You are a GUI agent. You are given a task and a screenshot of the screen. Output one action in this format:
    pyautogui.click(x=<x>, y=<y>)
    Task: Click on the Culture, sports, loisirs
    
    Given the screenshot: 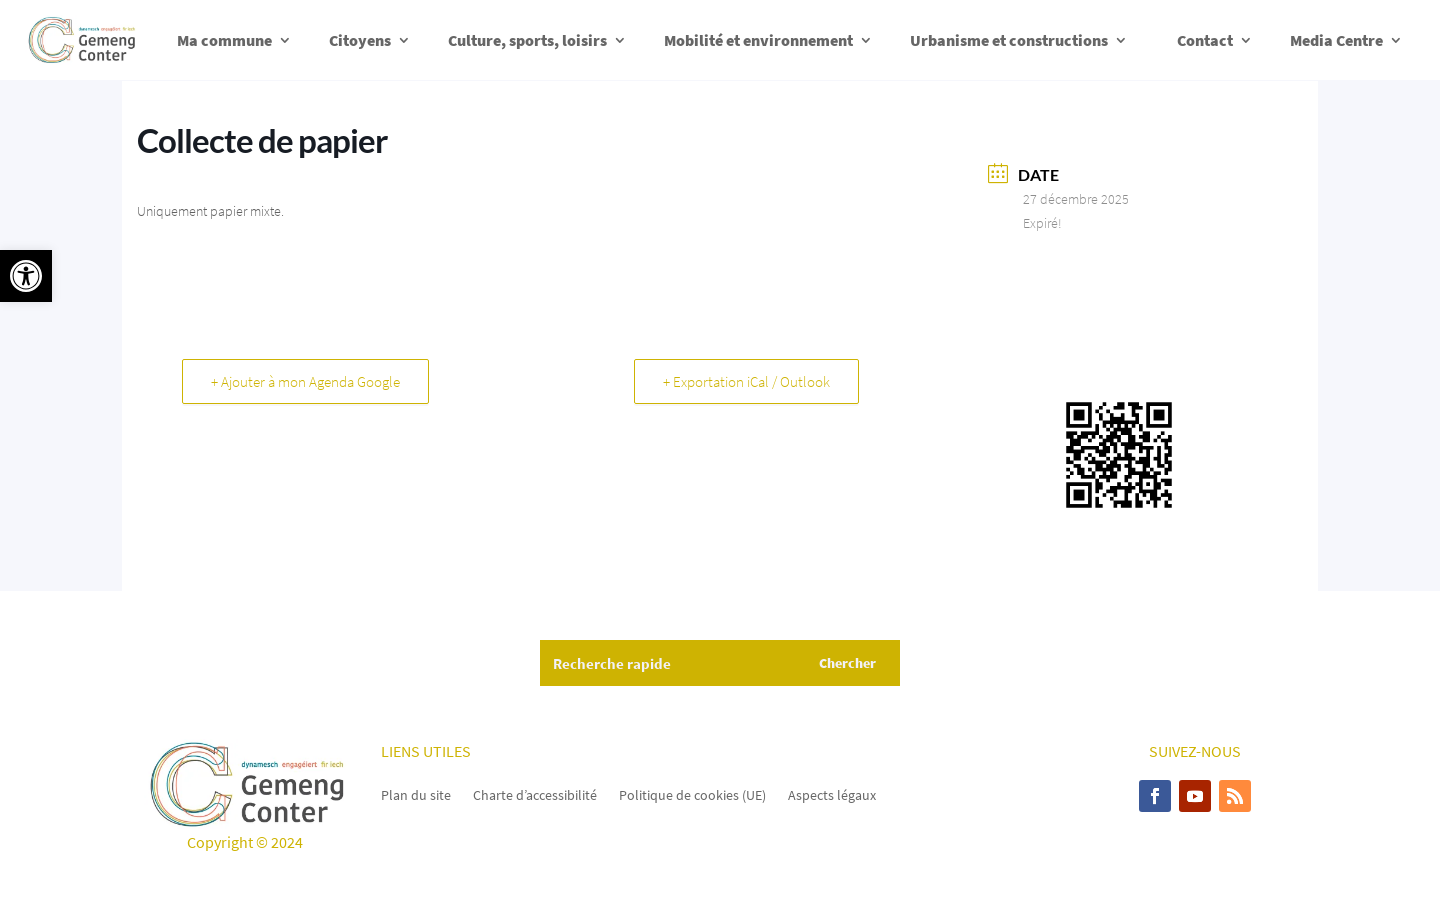 What is the action you would take?
    pyautogui.click(x=527, y=40)
    